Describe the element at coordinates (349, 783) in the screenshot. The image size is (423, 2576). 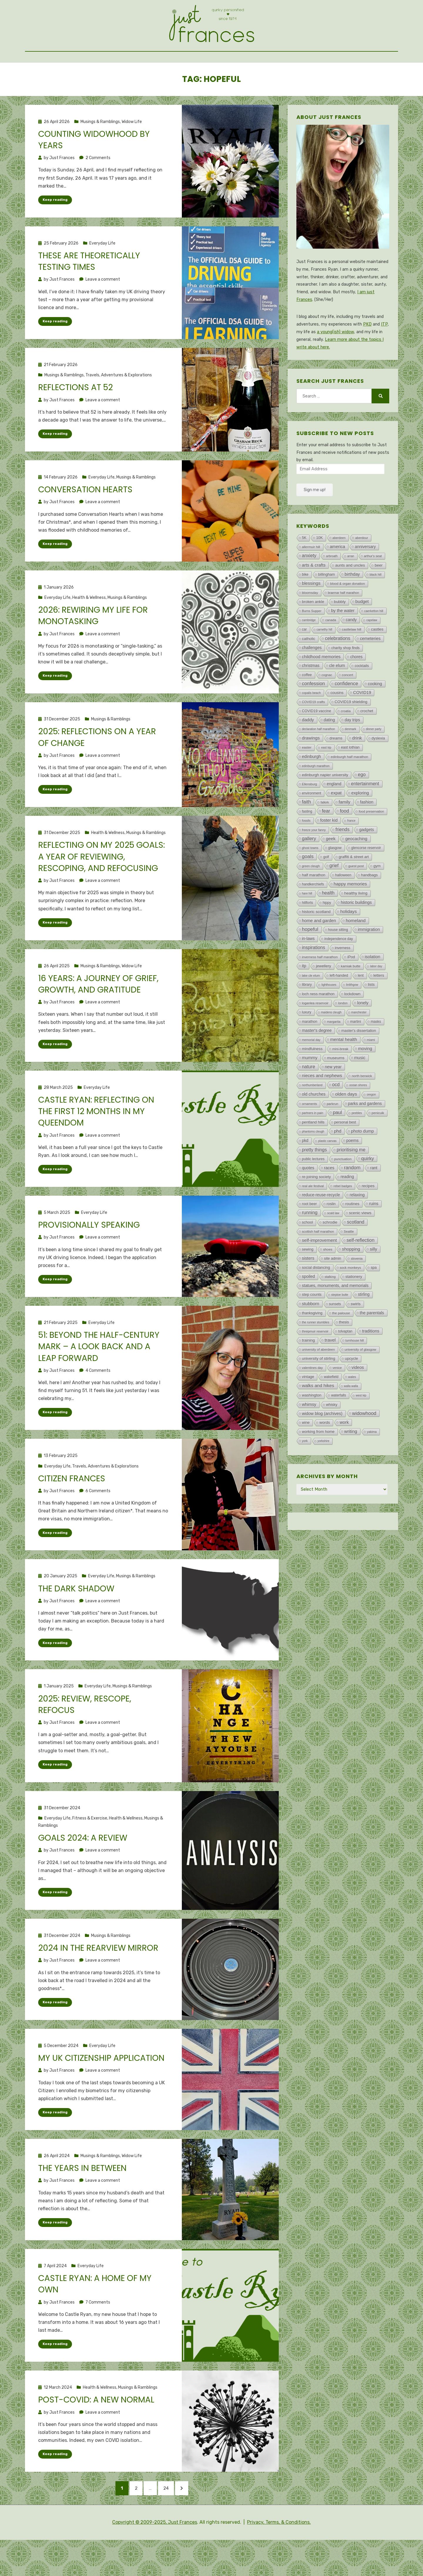
I see `edinburgh half marathon [edinburgh half marathon (7 items)]` at that location.